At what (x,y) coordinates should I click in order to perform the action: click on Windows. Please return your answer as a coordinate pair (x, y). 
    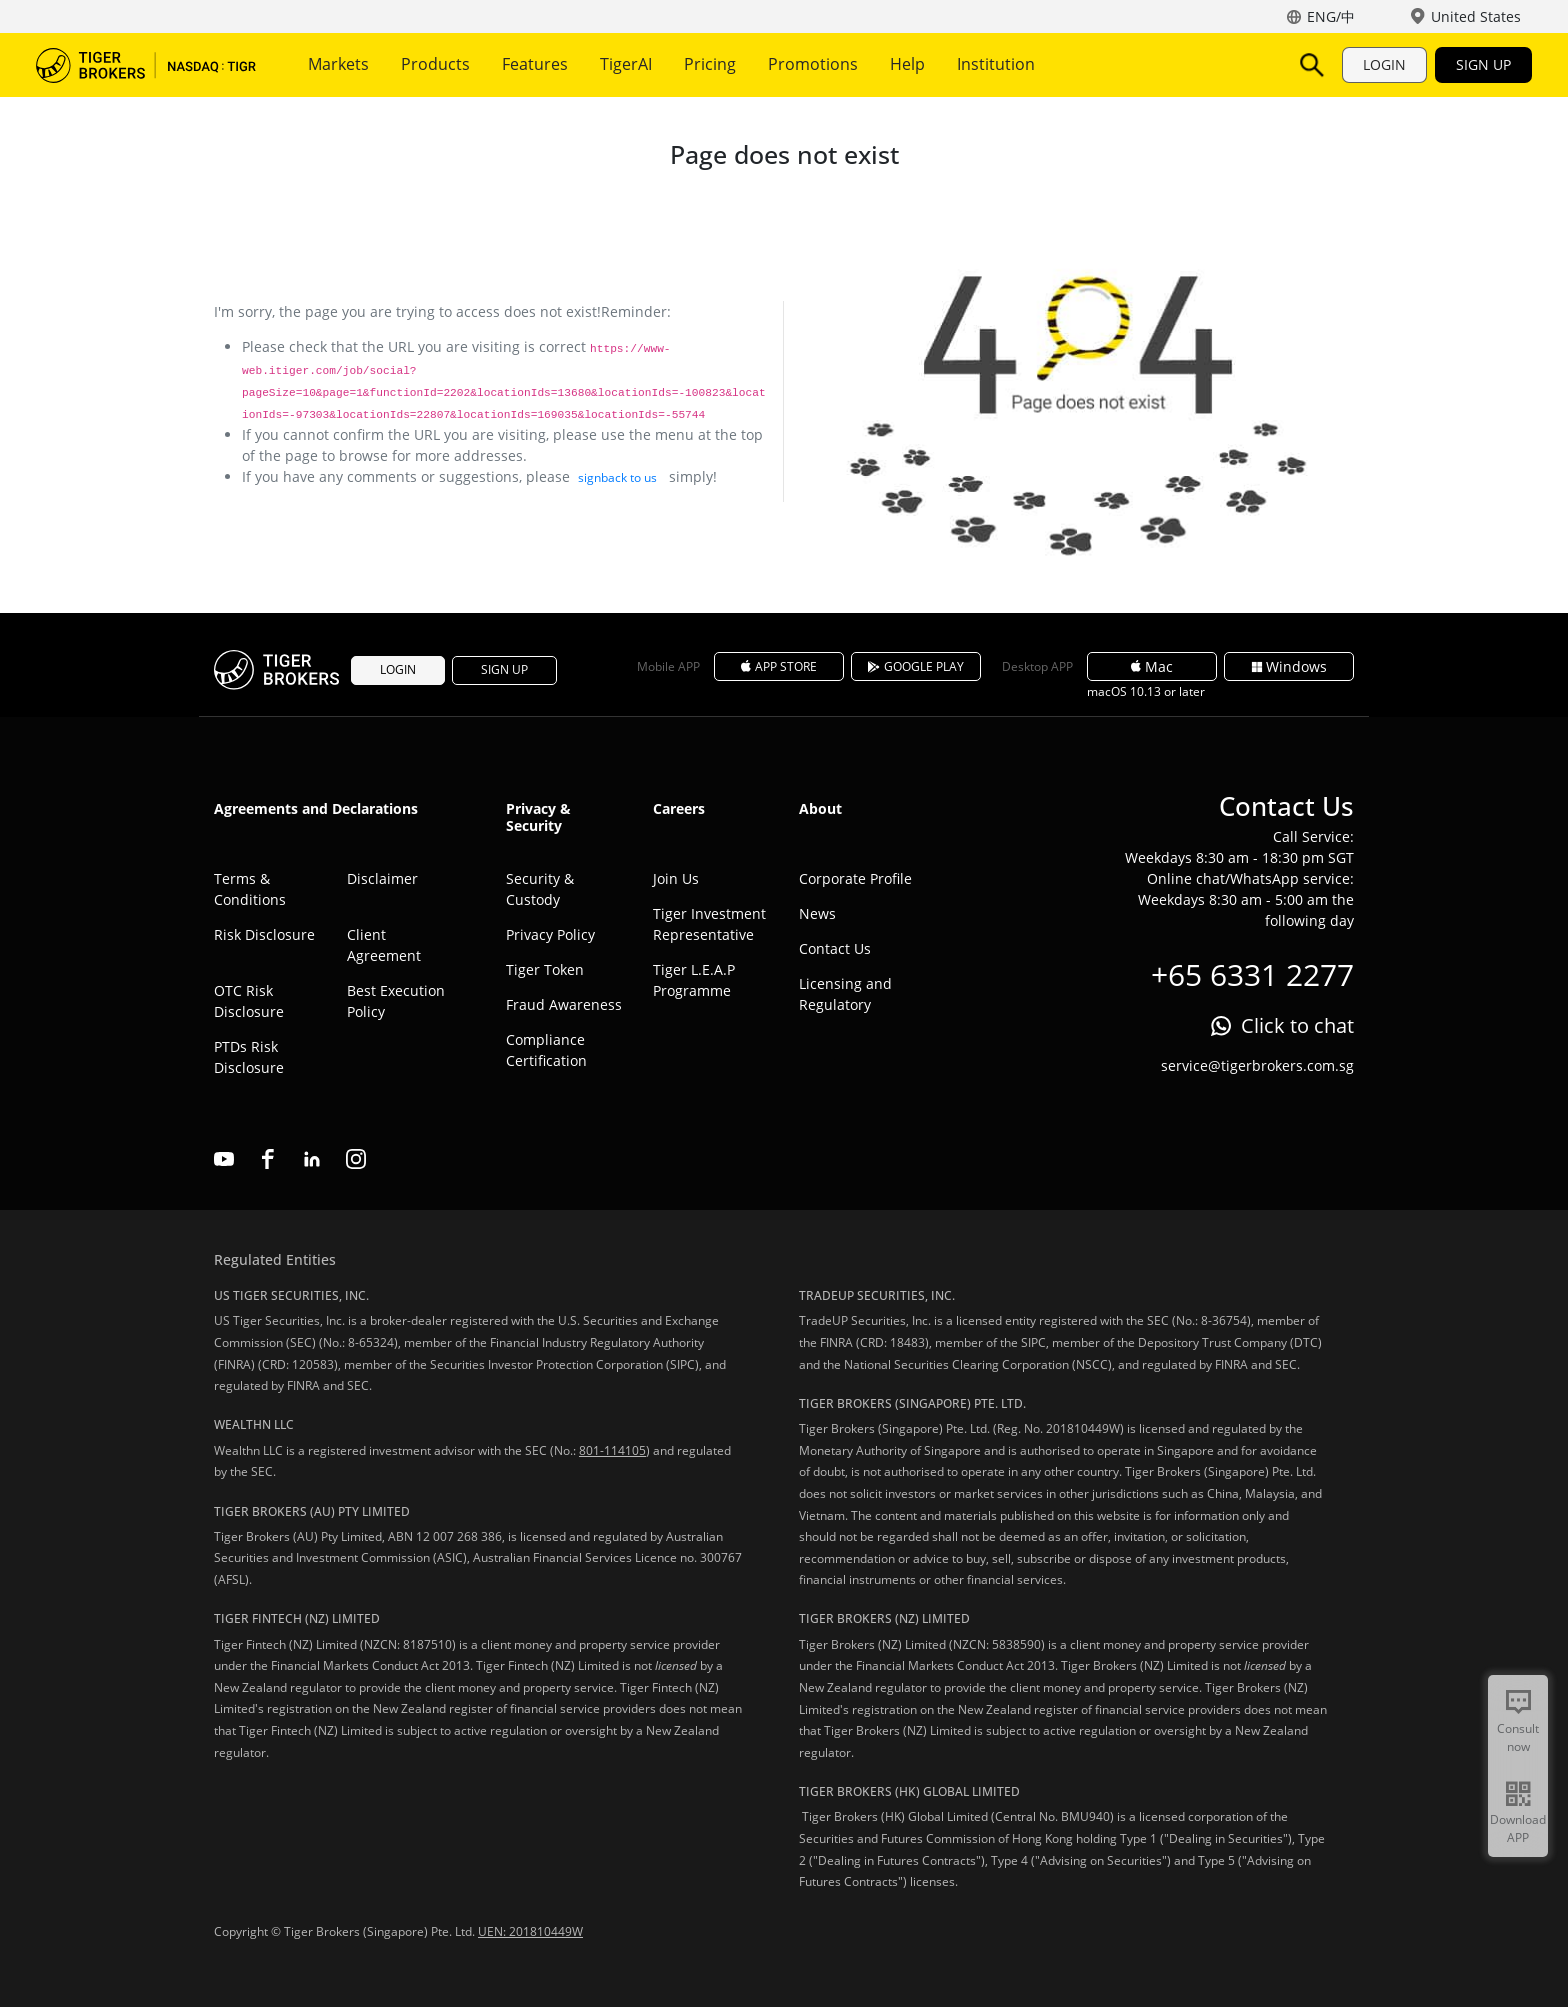
    Looking at the image, I should click on (1289, 666).